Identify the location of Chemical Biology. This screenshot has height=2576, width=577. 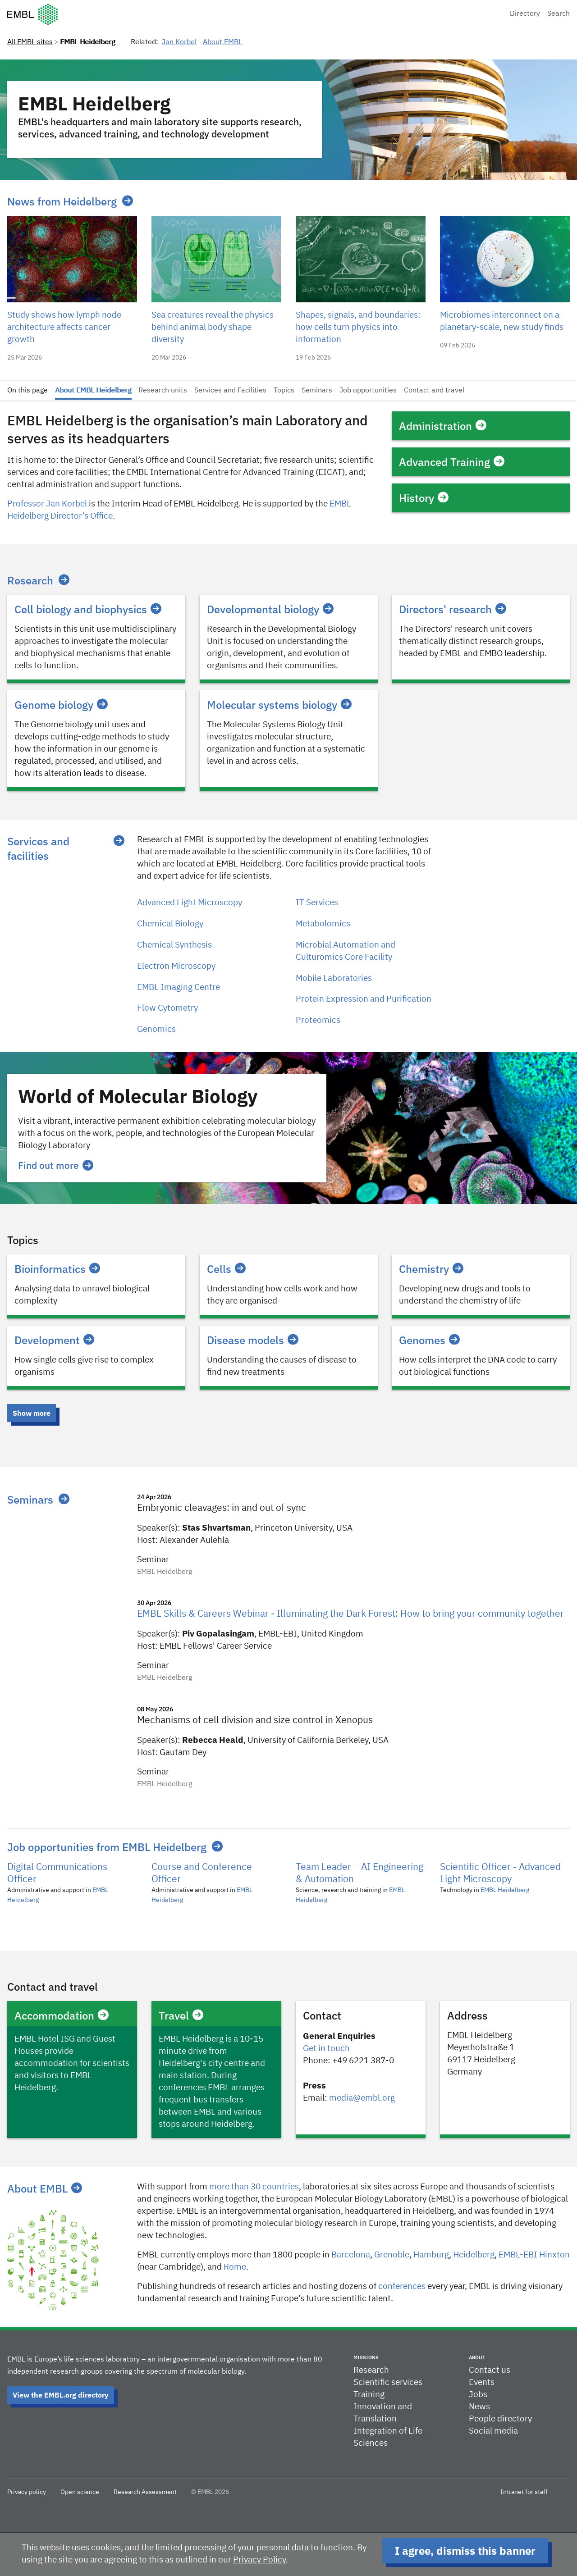
(170, 924).